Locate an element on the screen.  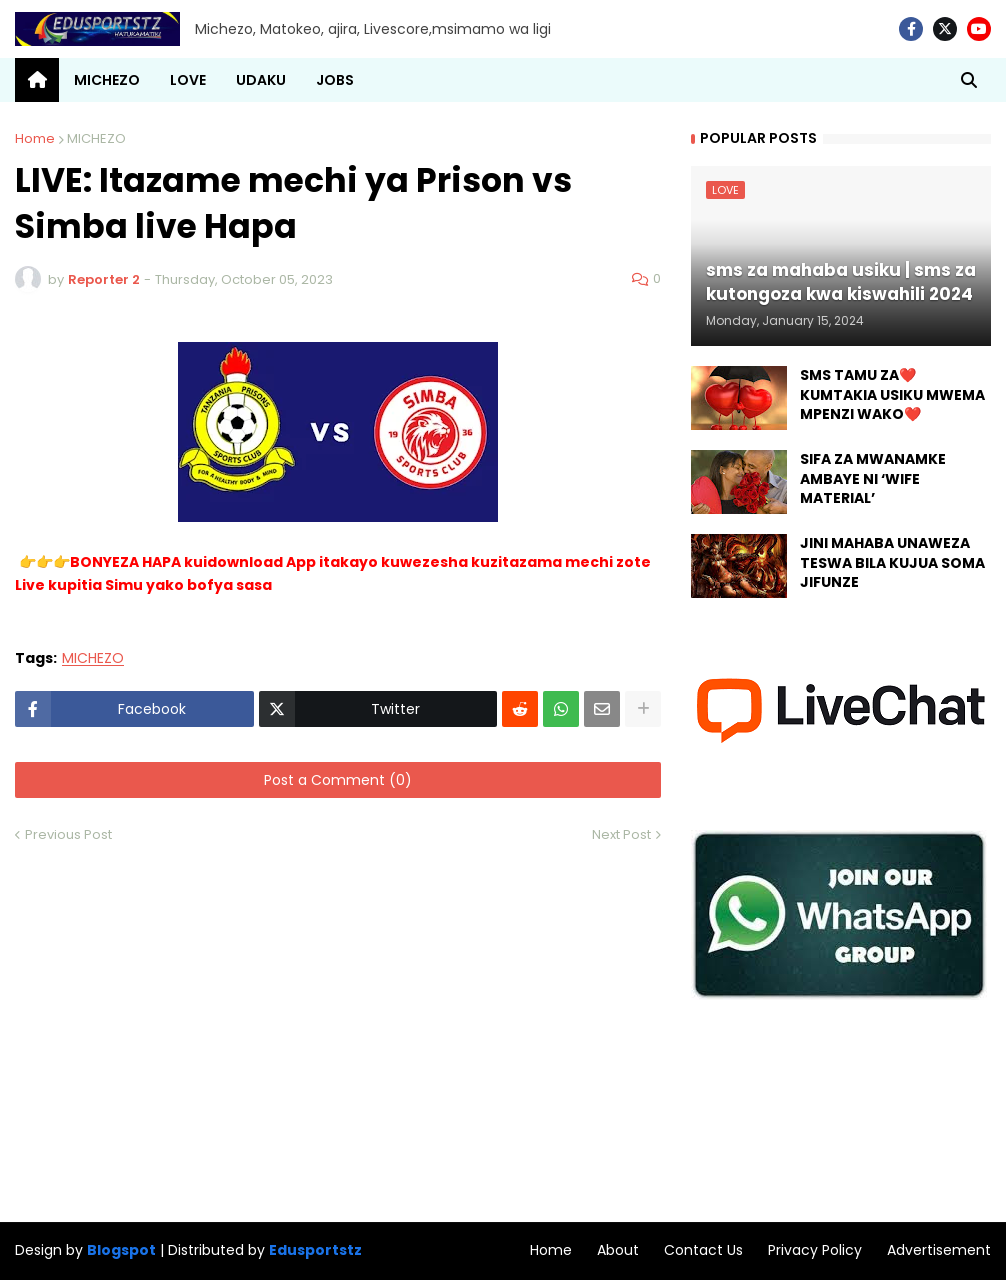
[button] is located at coordinates (969, 80).